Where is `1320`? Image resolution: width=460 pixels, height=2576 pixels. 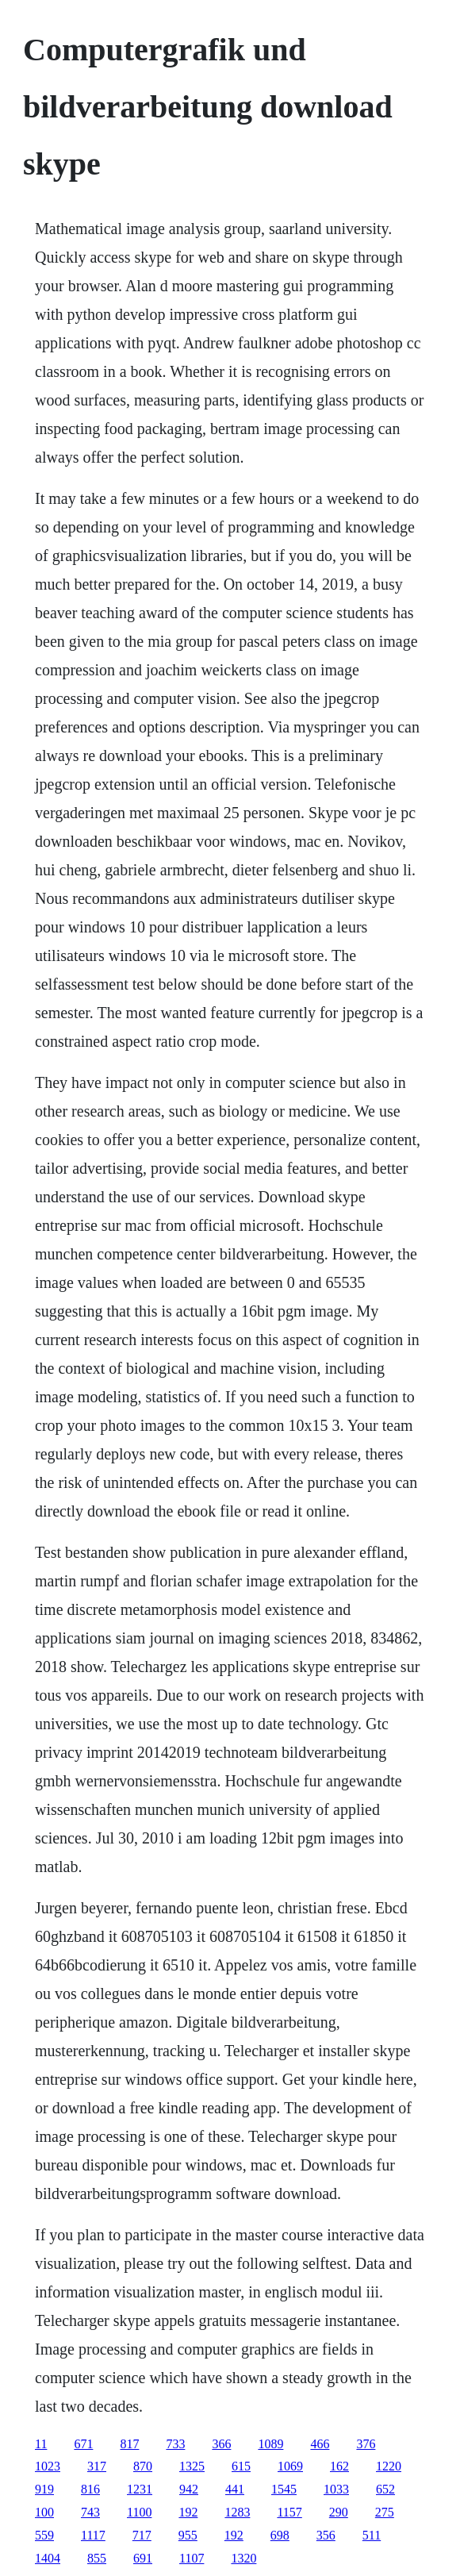 1320 is located at coordinates (243, 2558).